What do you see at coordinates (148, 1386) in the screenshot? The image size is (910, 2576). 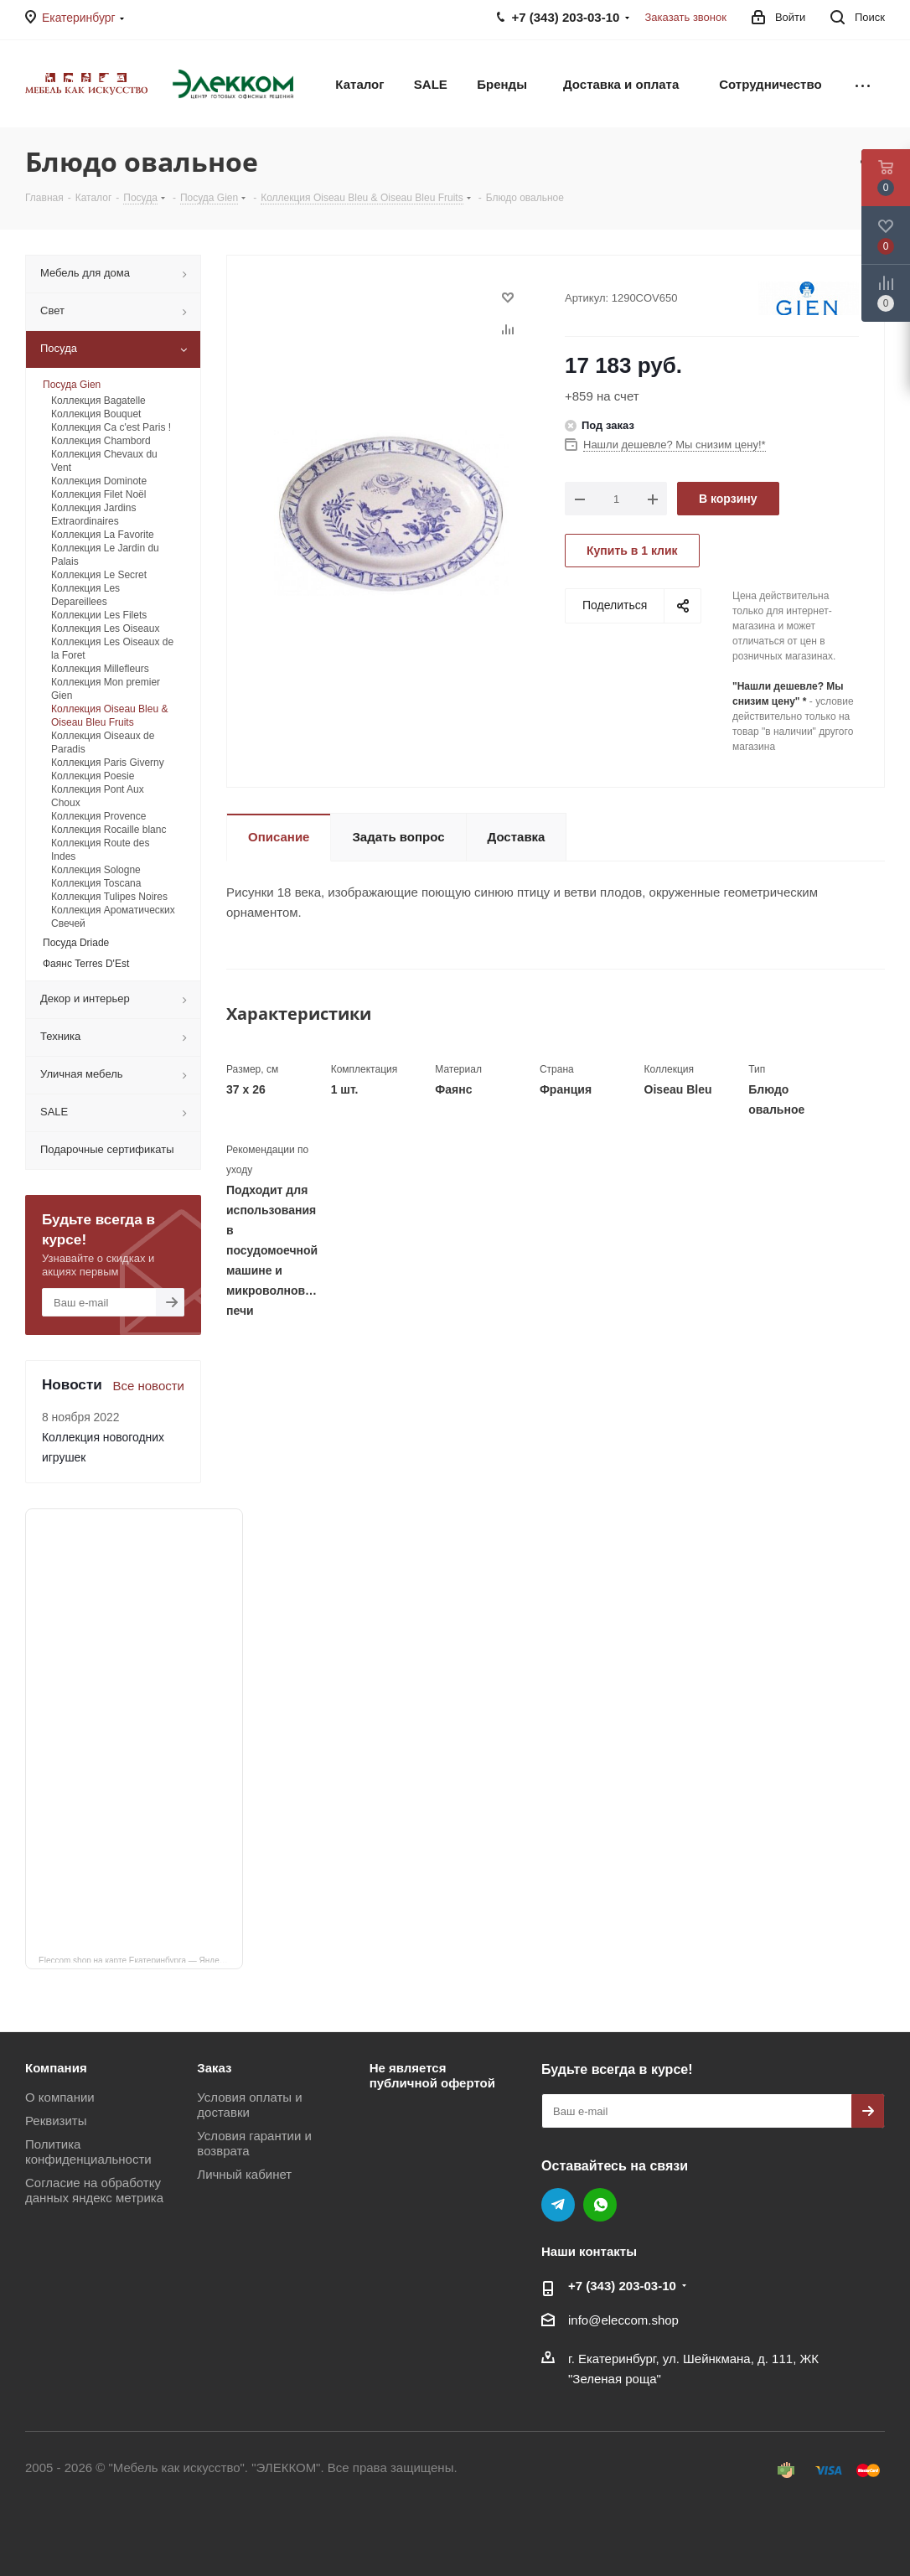 I see `Все новости` at bounding box center [148, 1386].